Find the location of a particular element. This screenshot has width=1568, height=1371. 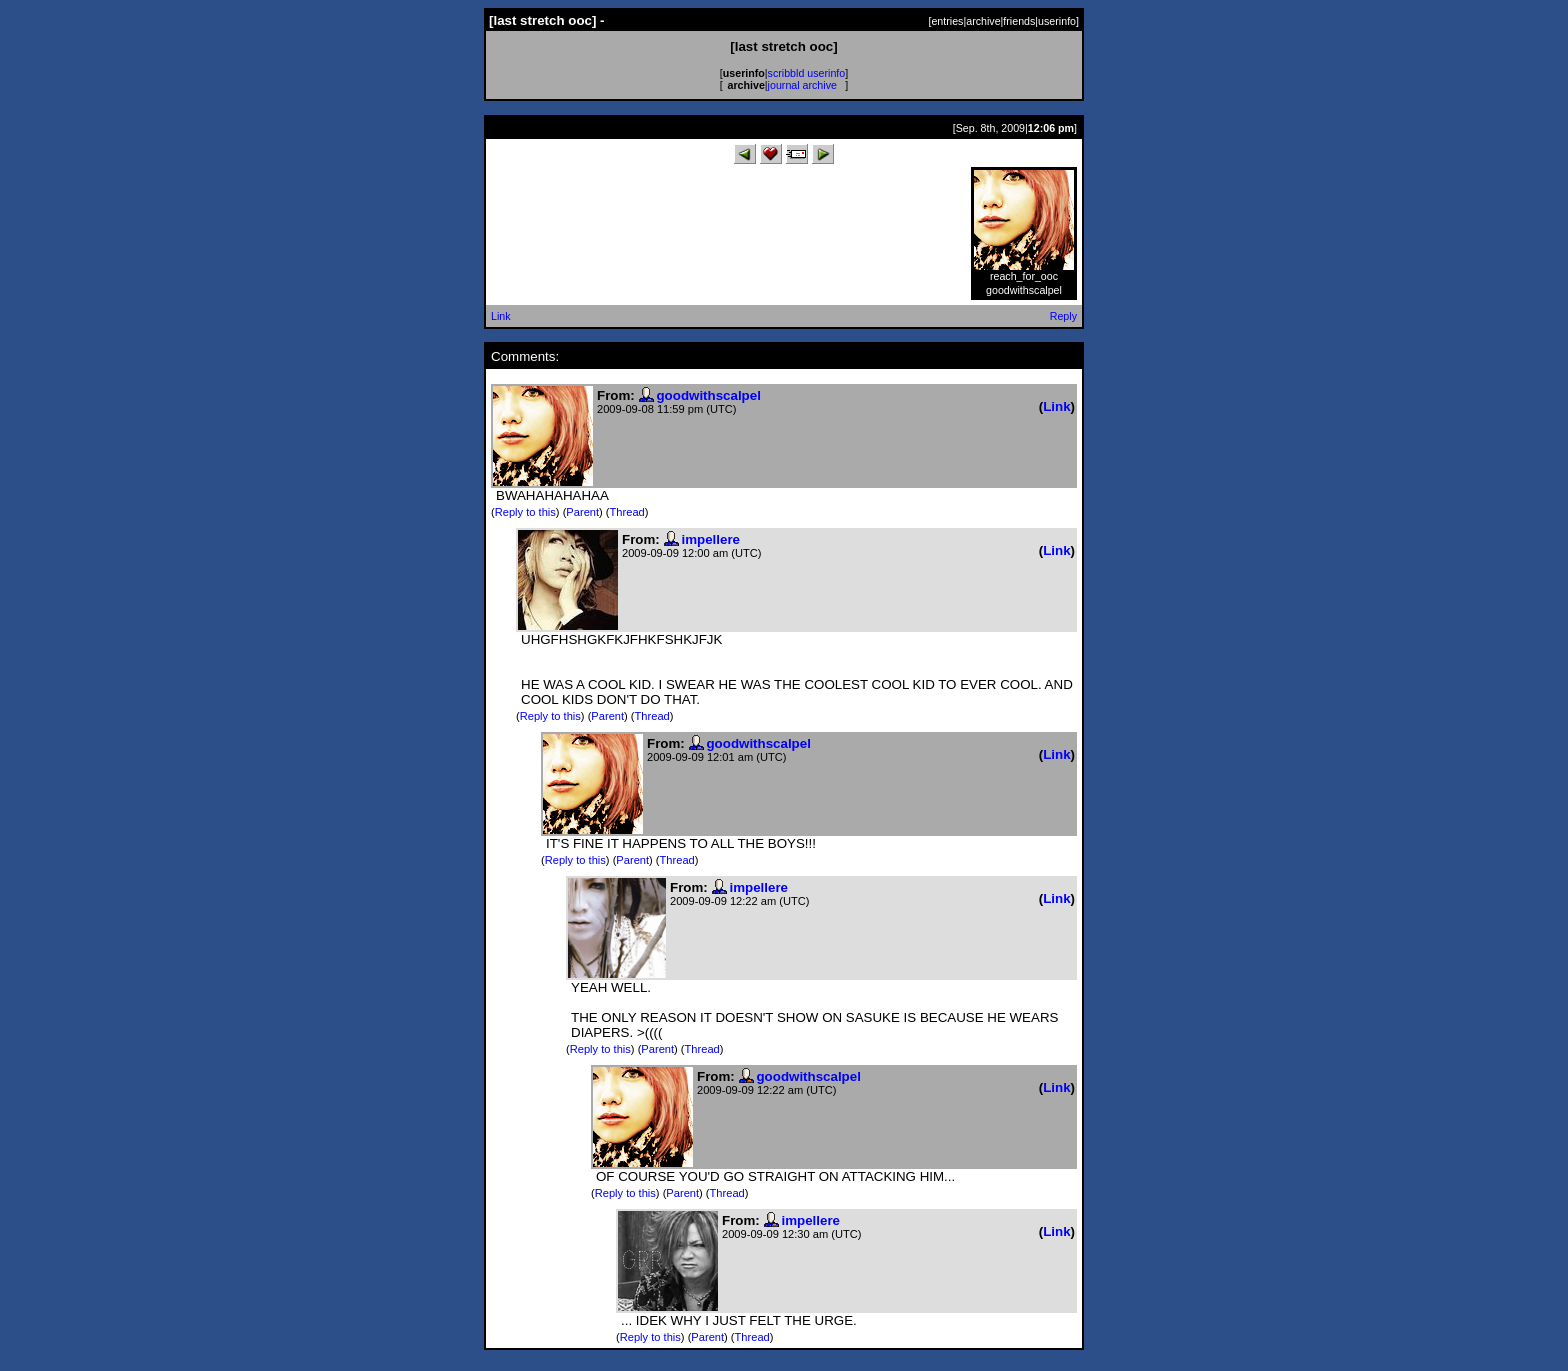

Parent is located at coordinates (582, 512).